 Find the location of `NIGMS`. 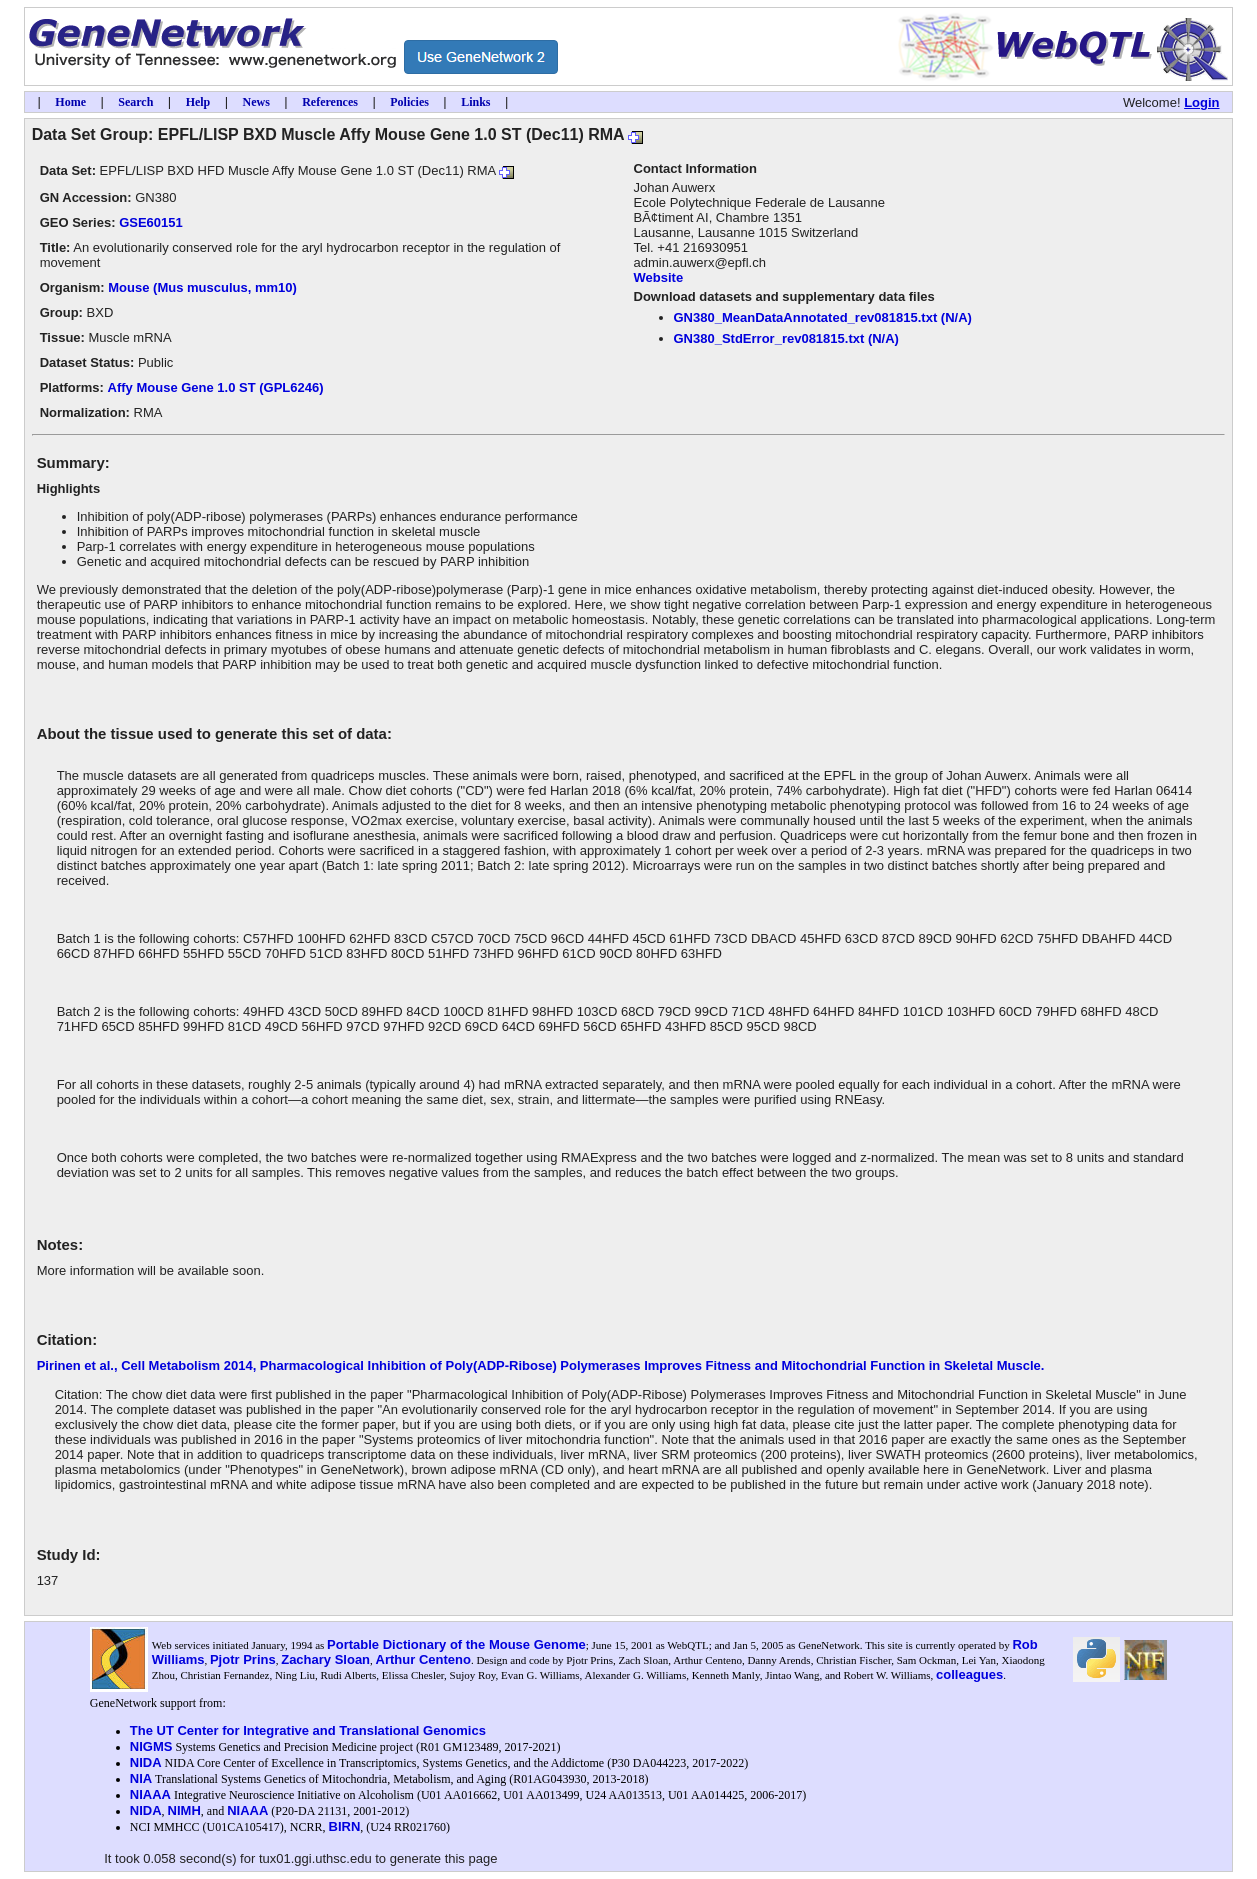

NIGMS is located at coordinates (151, 1746).